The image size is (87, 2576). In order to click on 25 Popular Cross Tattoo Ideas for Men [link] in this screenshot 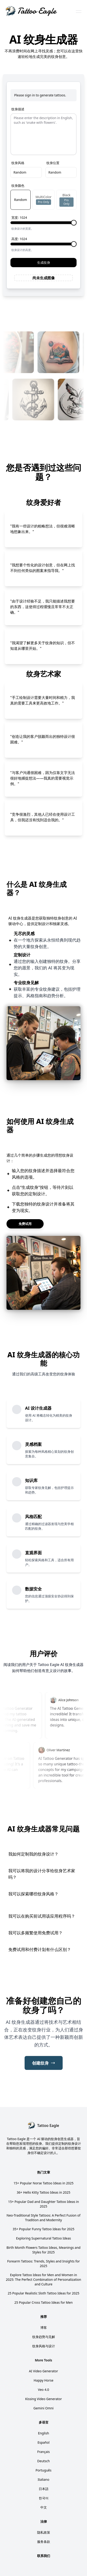, I will do `click(43, 2274)`.